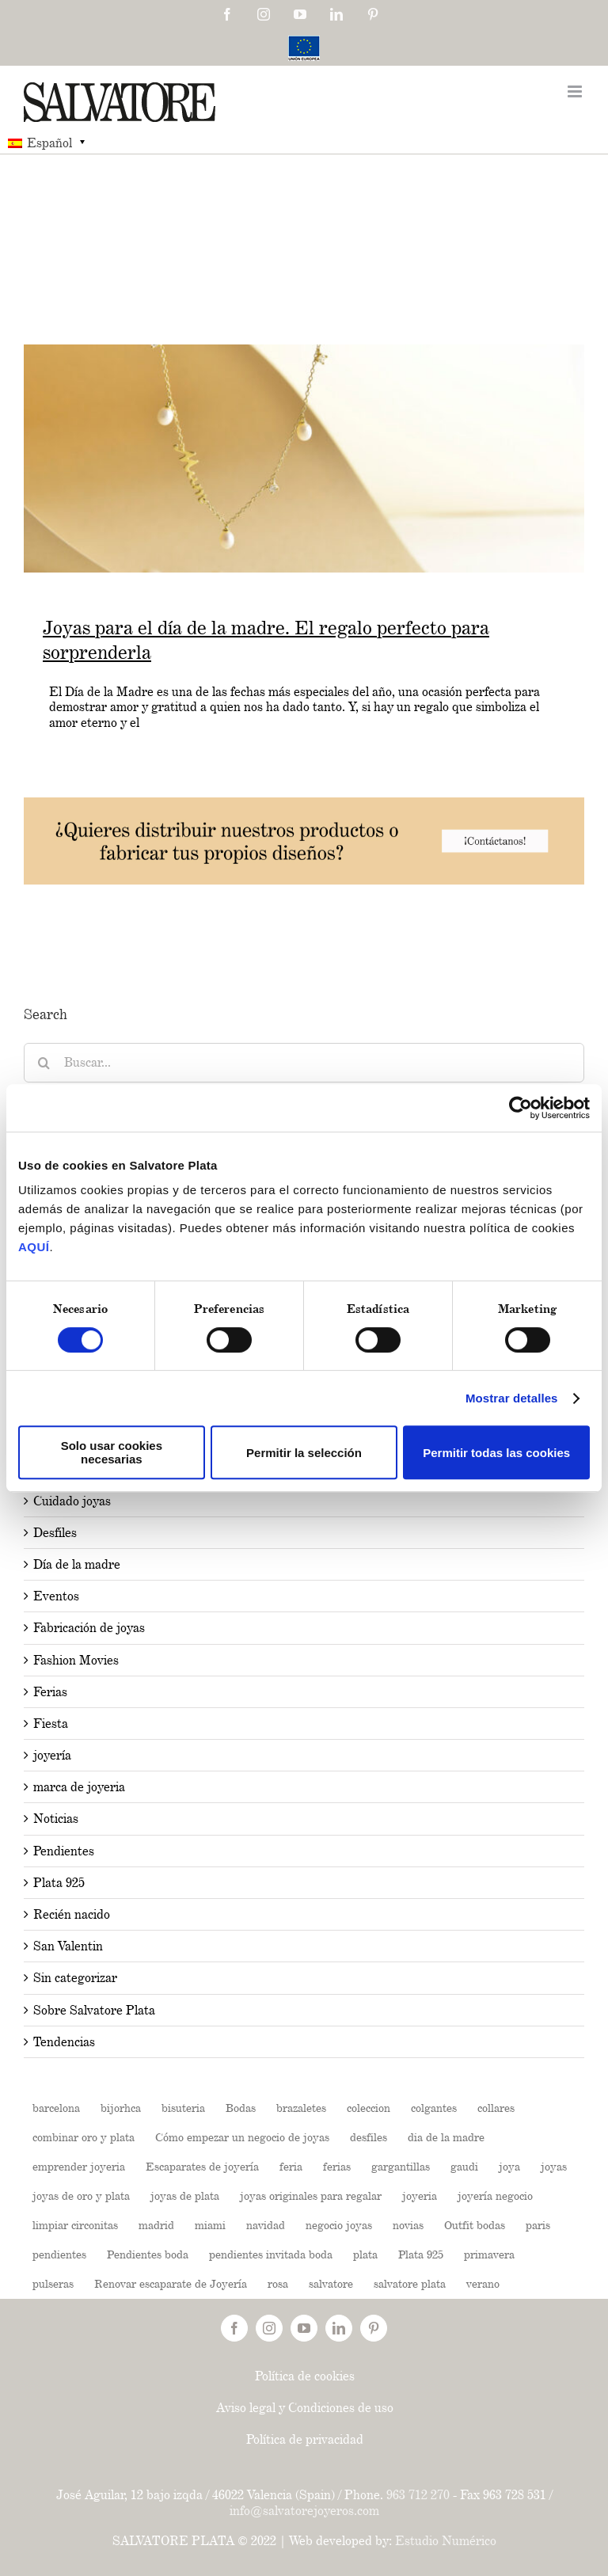 The image size is (608, 2576). What do you see at coordinates (434, 2107) in the screenshot?
I see `colgantes [colgantes (3 elementos)]` at bounding box center [434, 2107].